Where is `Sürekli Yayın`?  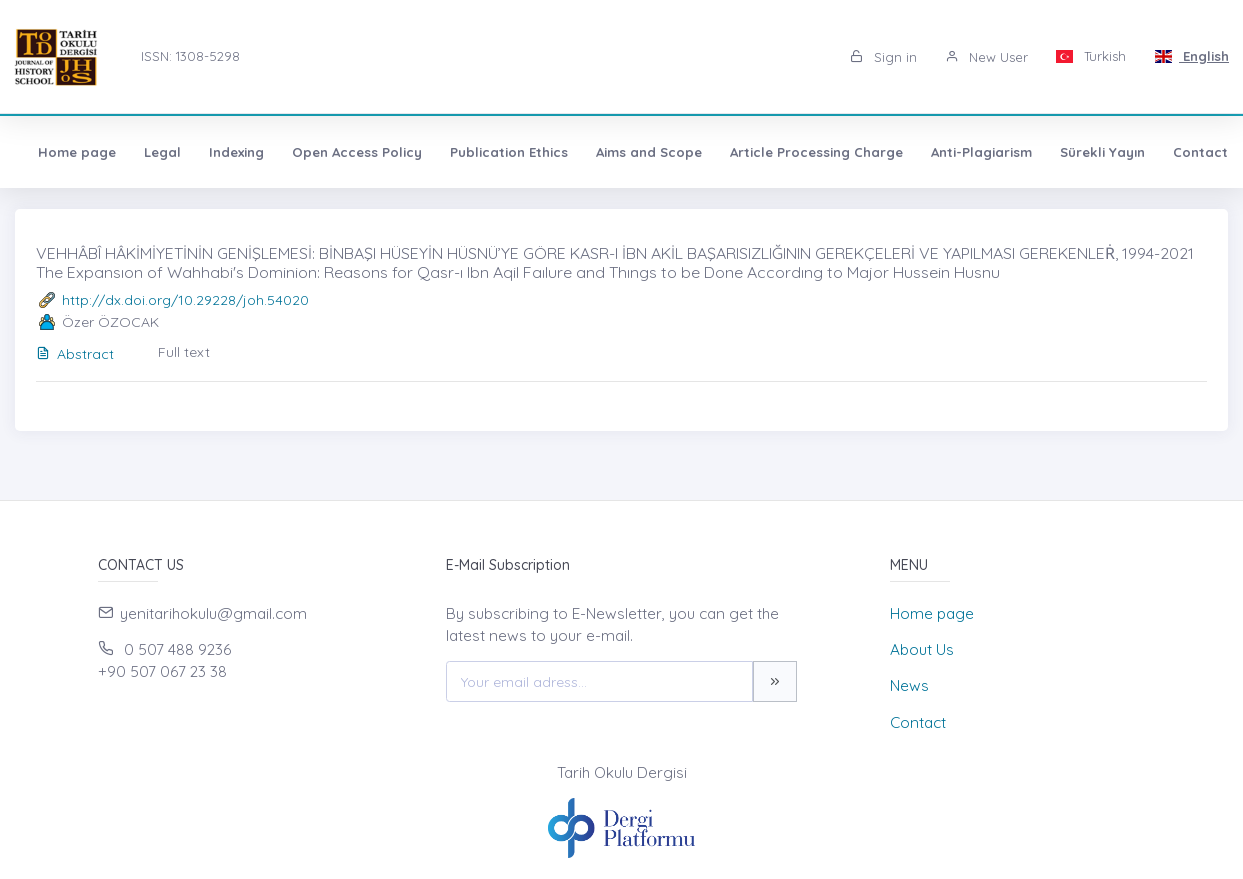 Sürekli Yayın is located at coordinates (1102, 152).